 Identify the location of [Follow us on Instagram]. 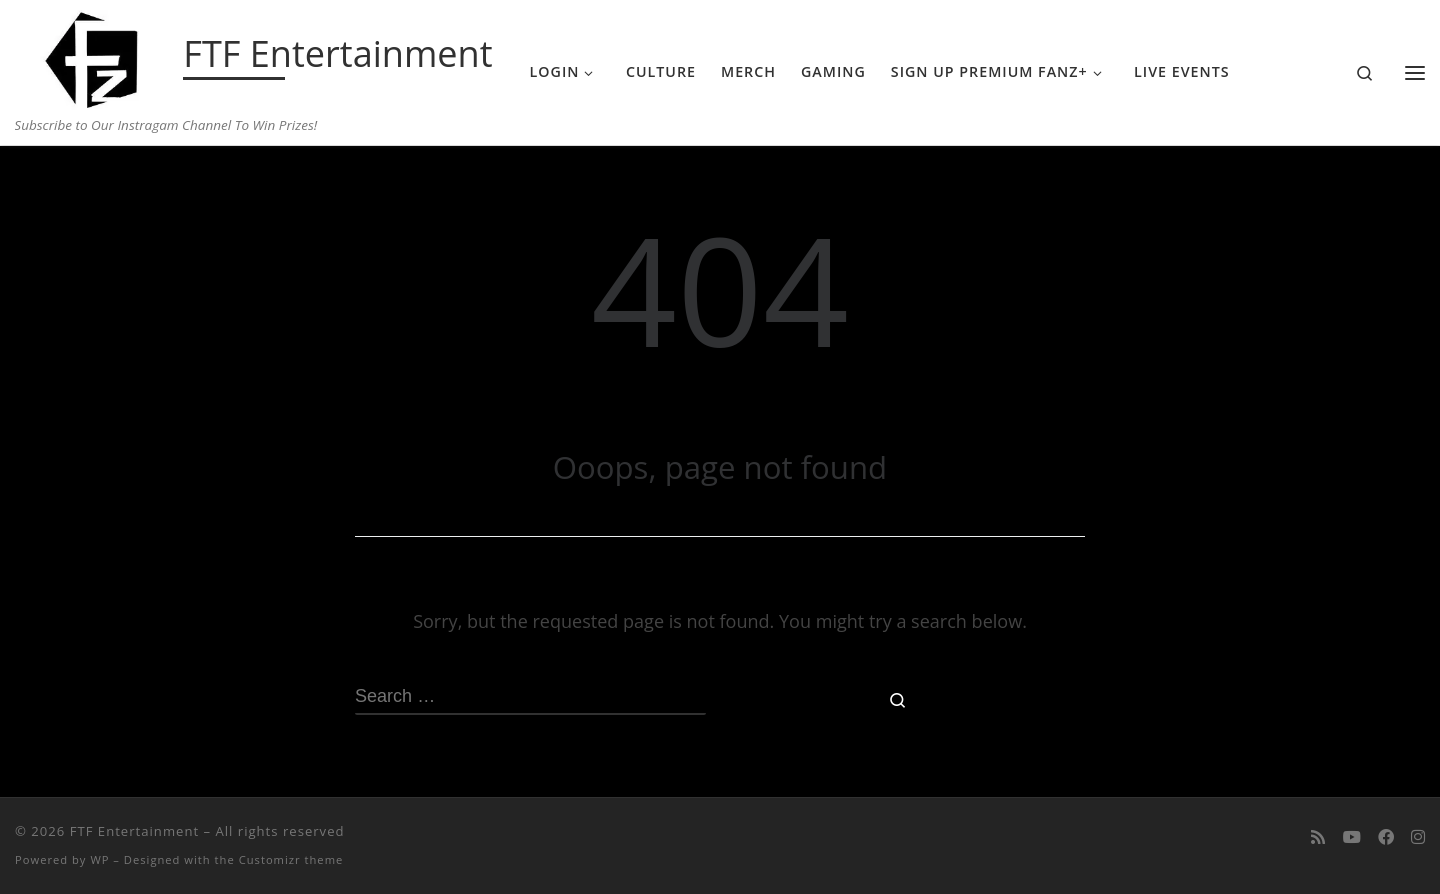
(1418, 837).